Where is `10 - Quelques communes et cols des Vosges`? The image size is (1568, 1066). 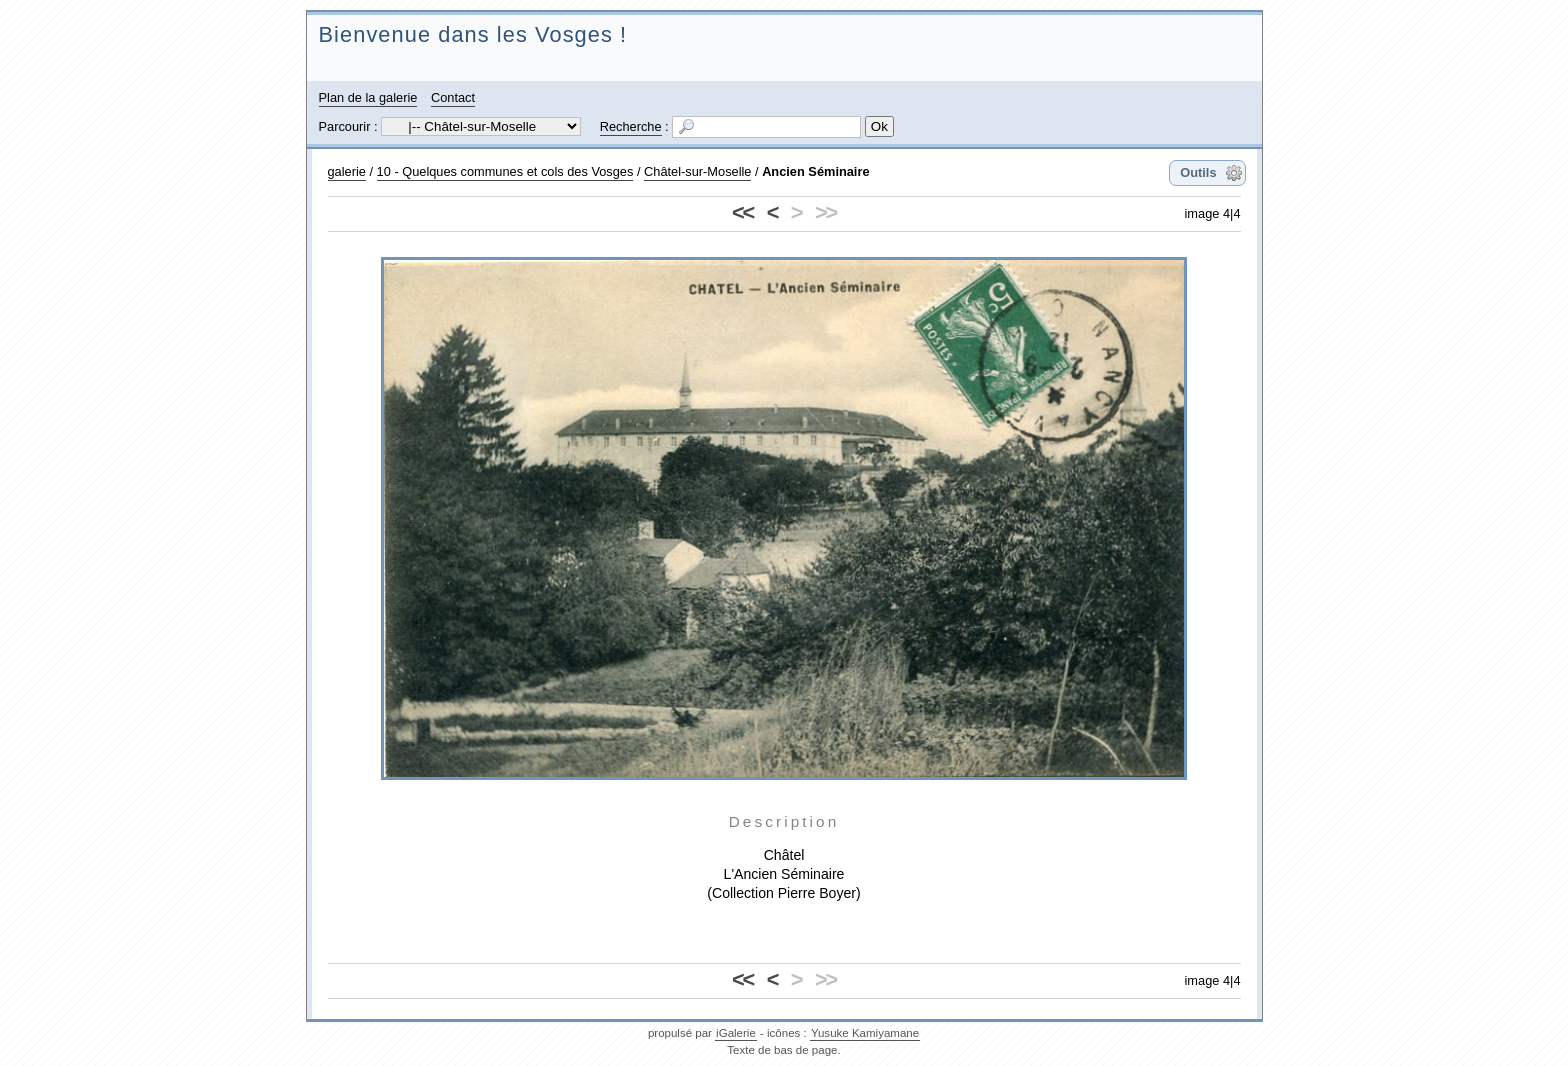
10 - Quelques communes et cols des Vosges is located at coordinates (505, 171).